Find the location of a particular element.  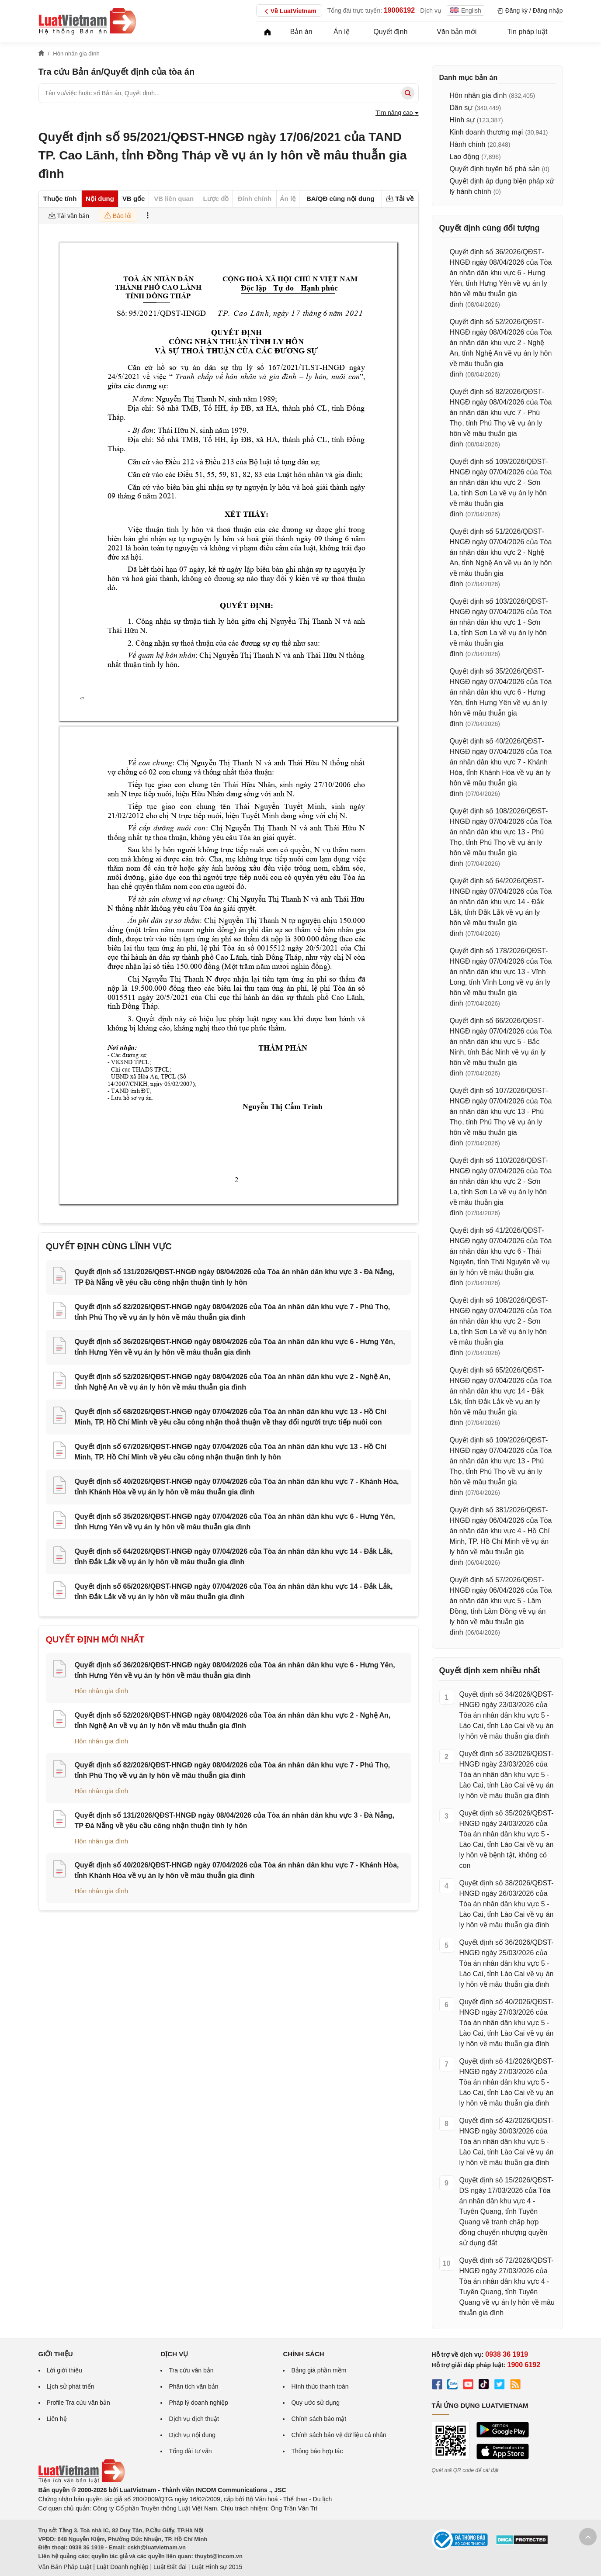

Kinh doanh thương mại is located at coordinates (486, 132).